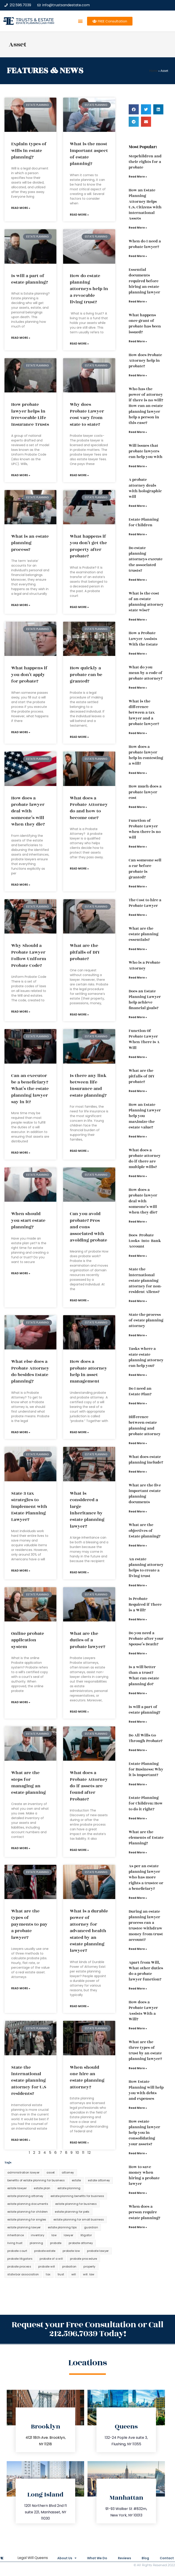 This screenshot has height=2576, width=175. Describe the element at coordinates (138, 1176) in the screenshot. I see `Read More » [Read more about What does a probate attorney do if there are multiple wills?]` at that location.